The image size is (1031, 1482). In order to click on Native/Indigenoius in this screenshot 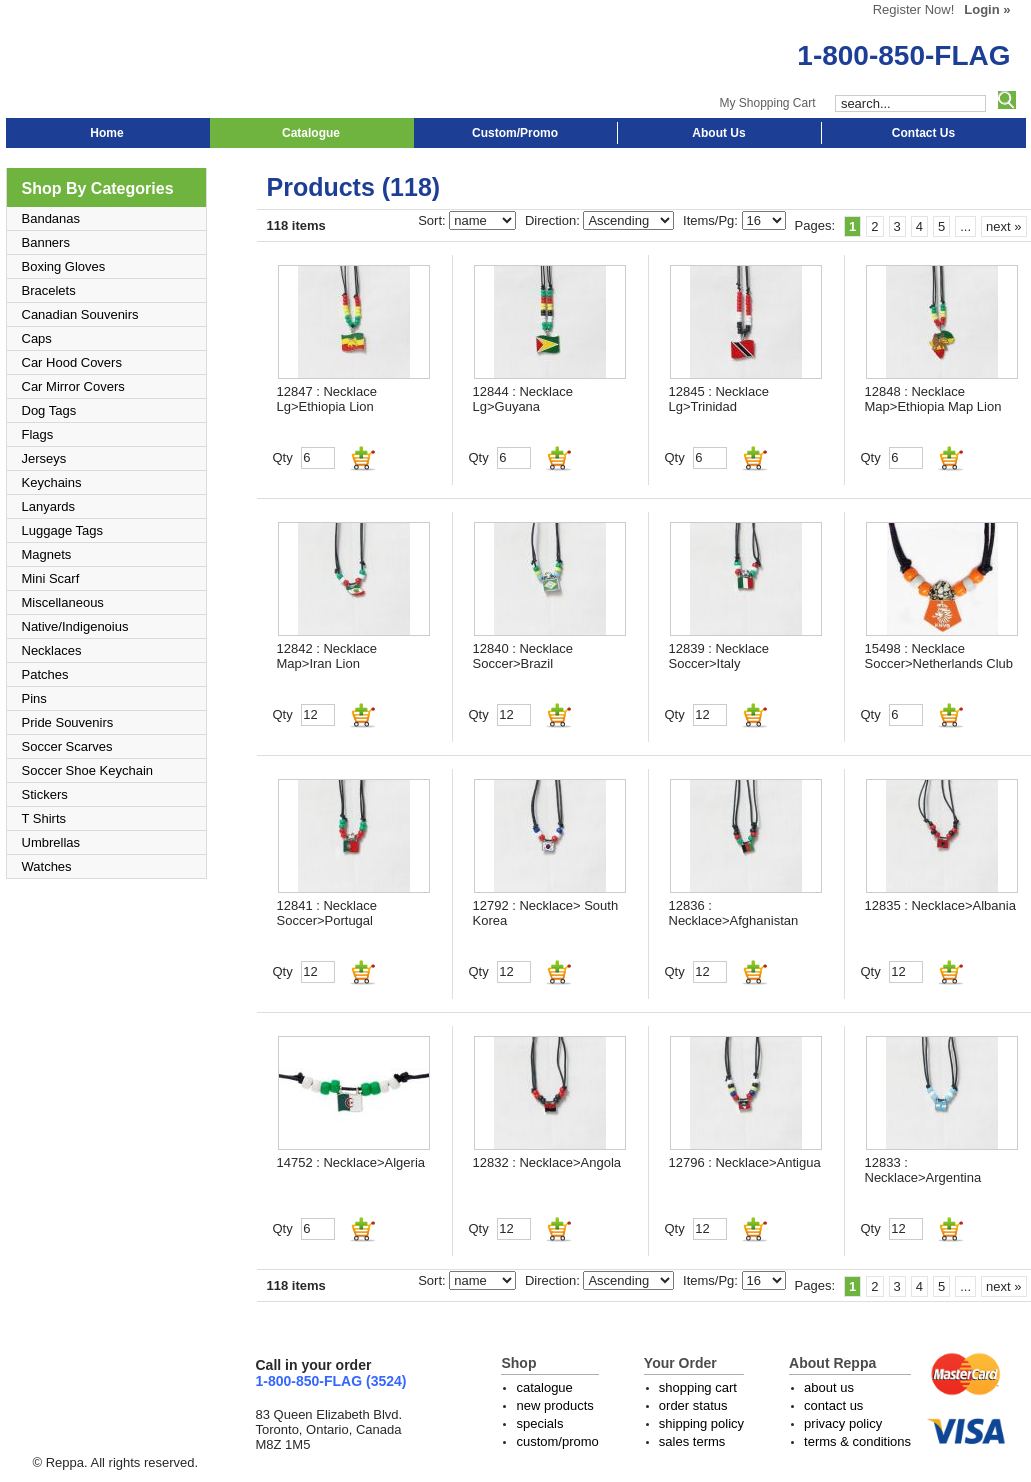, I will do `click(75, 626)`.